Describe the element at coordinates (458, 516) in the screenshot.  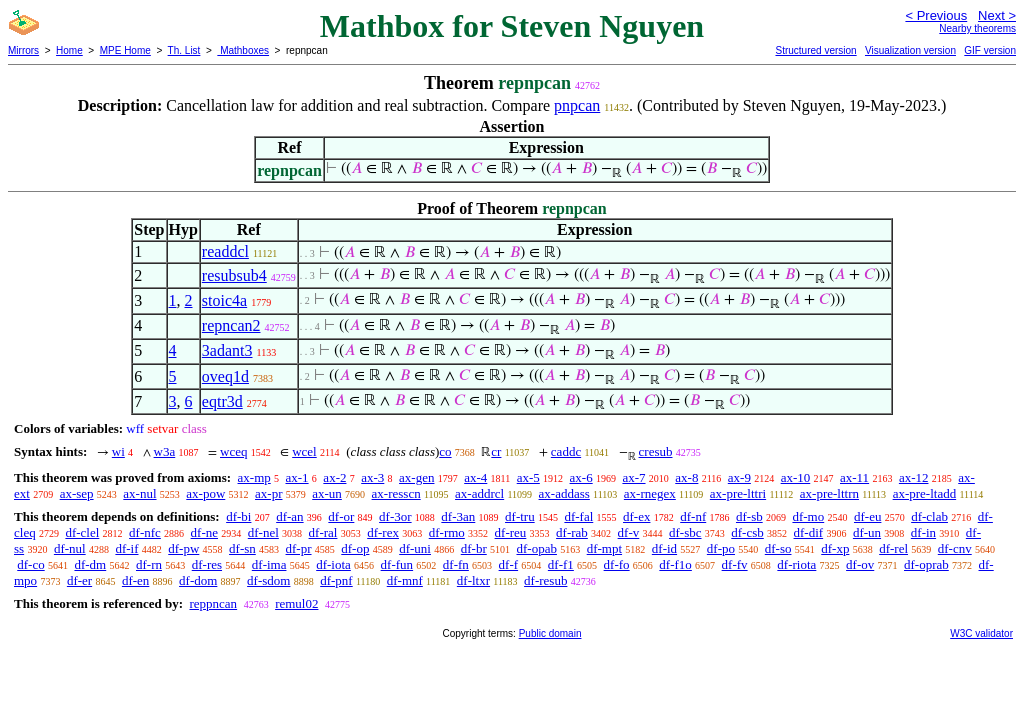
I see `df-3an` at that location.